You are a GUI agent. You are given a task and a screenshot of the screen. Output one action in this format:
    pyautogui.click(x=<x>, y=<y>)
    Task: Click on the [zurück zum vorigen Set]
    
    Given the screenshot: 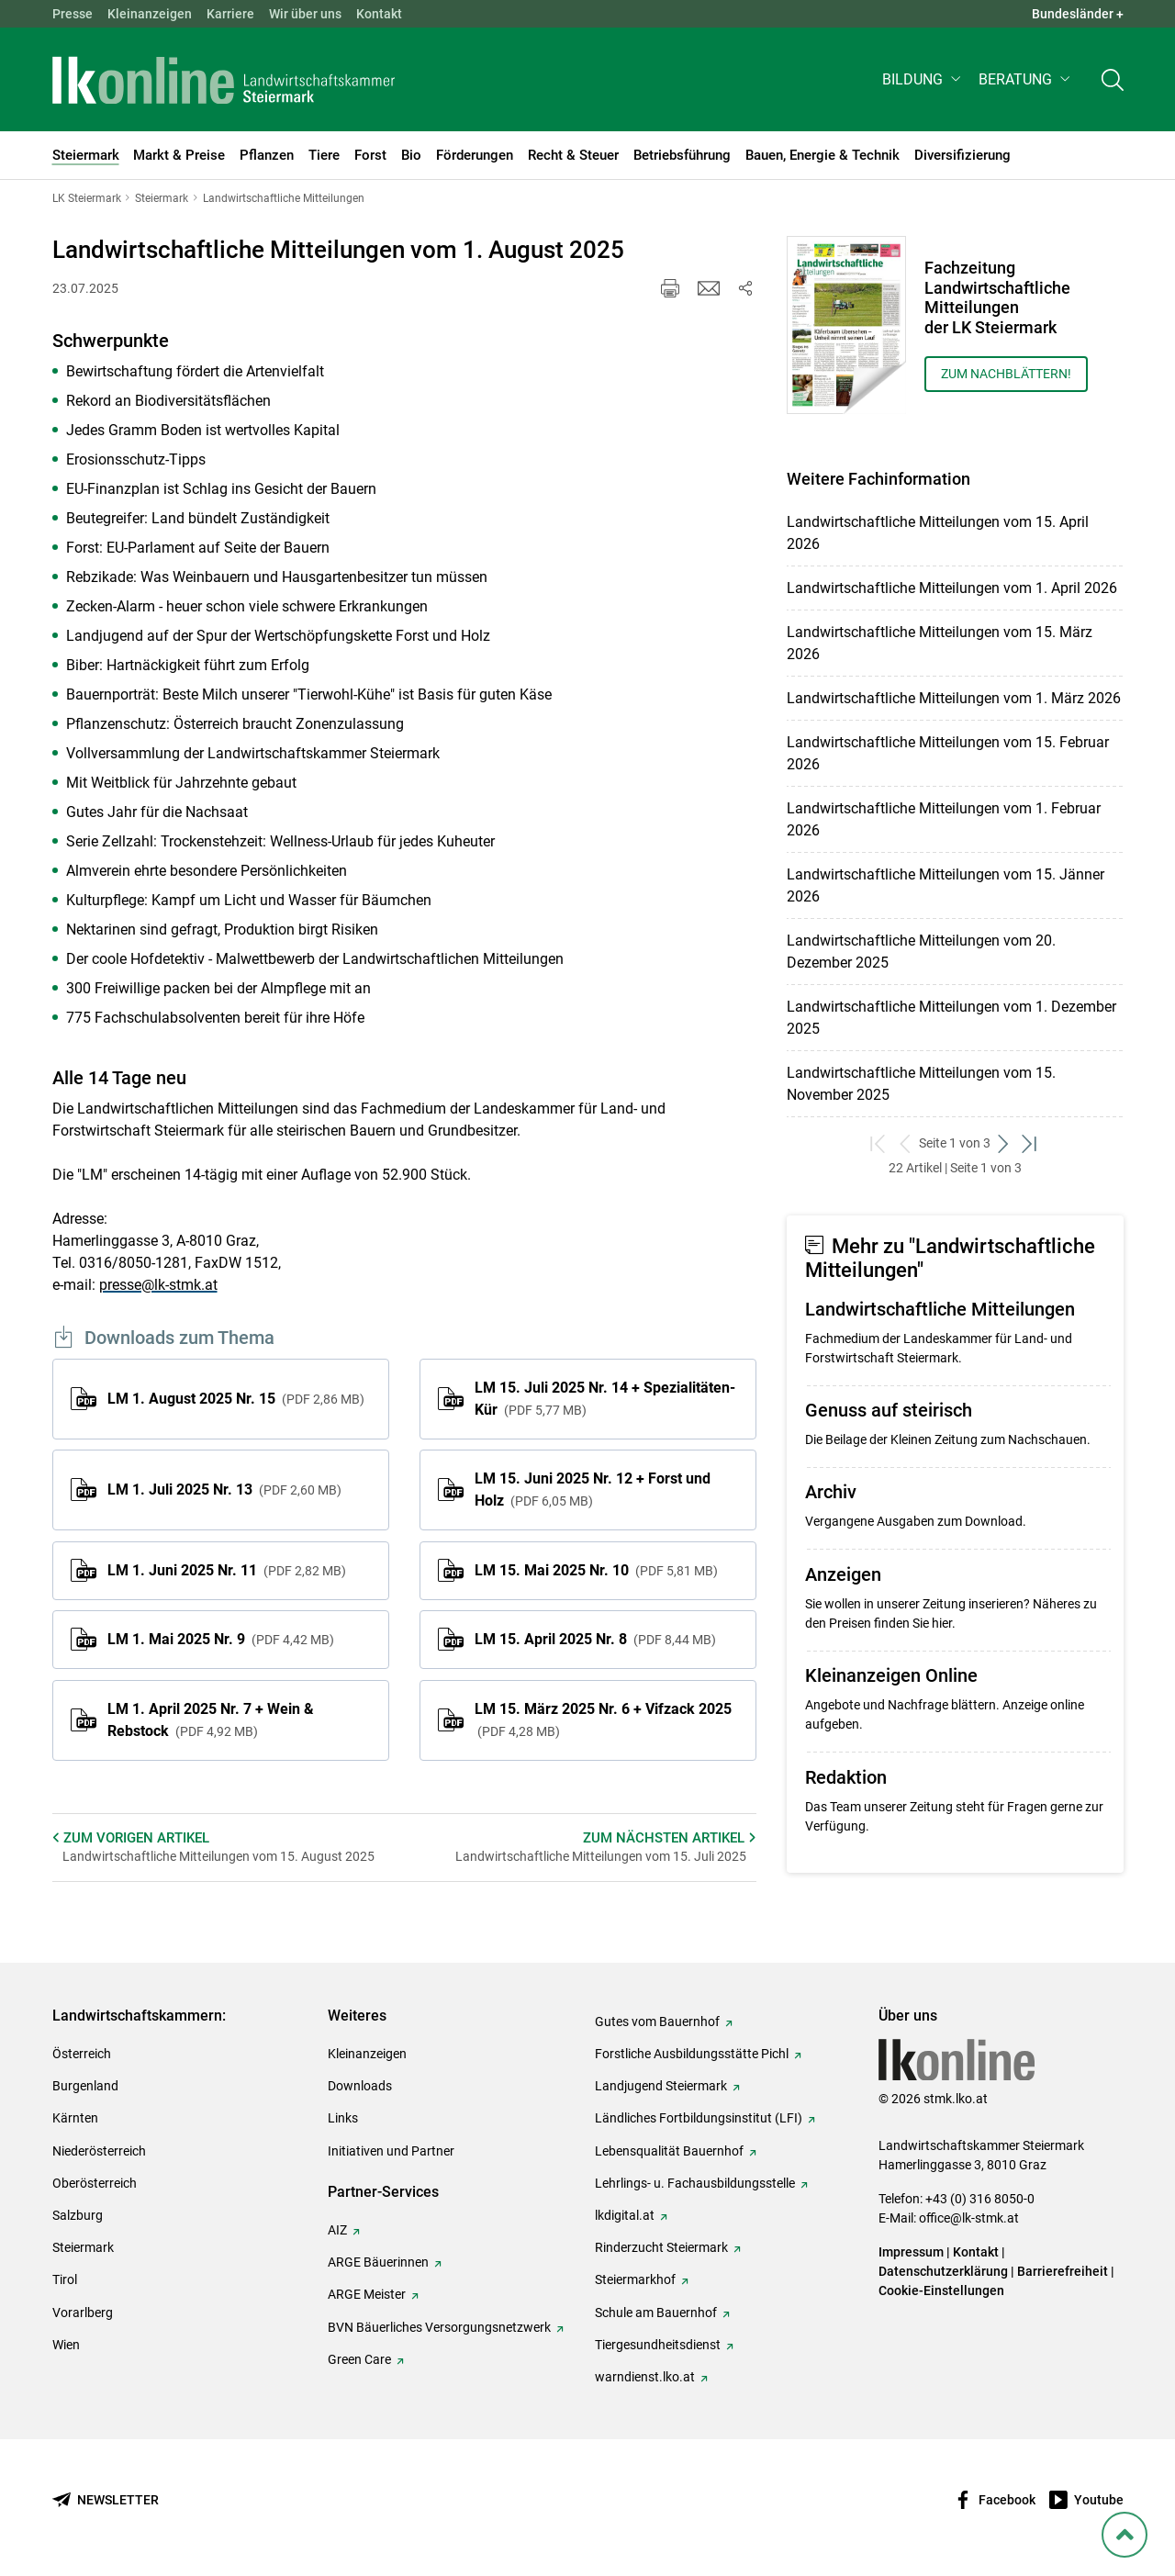 What is the action you would take?
    pyautogui.click(x=905, y=1143)
    